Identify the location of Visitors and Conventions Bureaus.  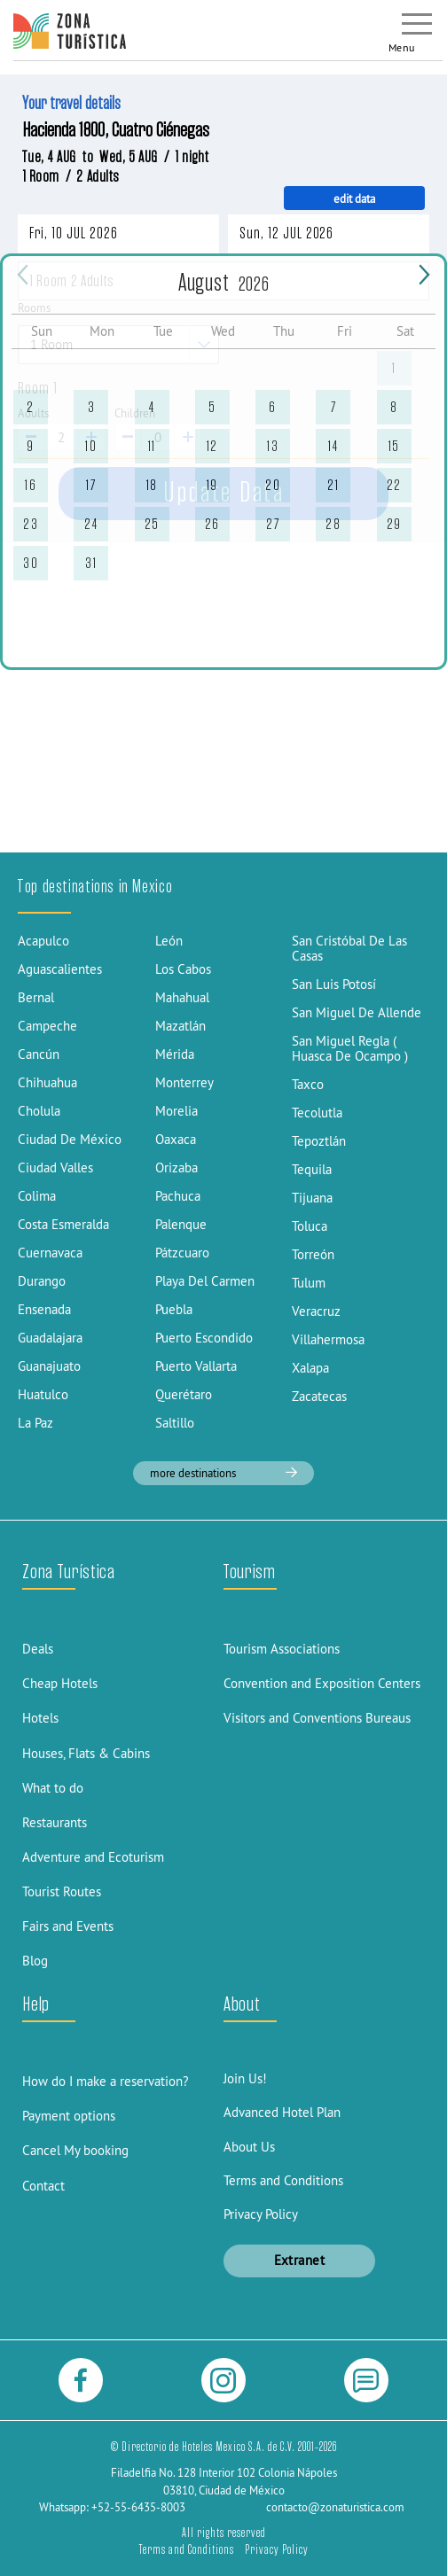
(317, 1717).